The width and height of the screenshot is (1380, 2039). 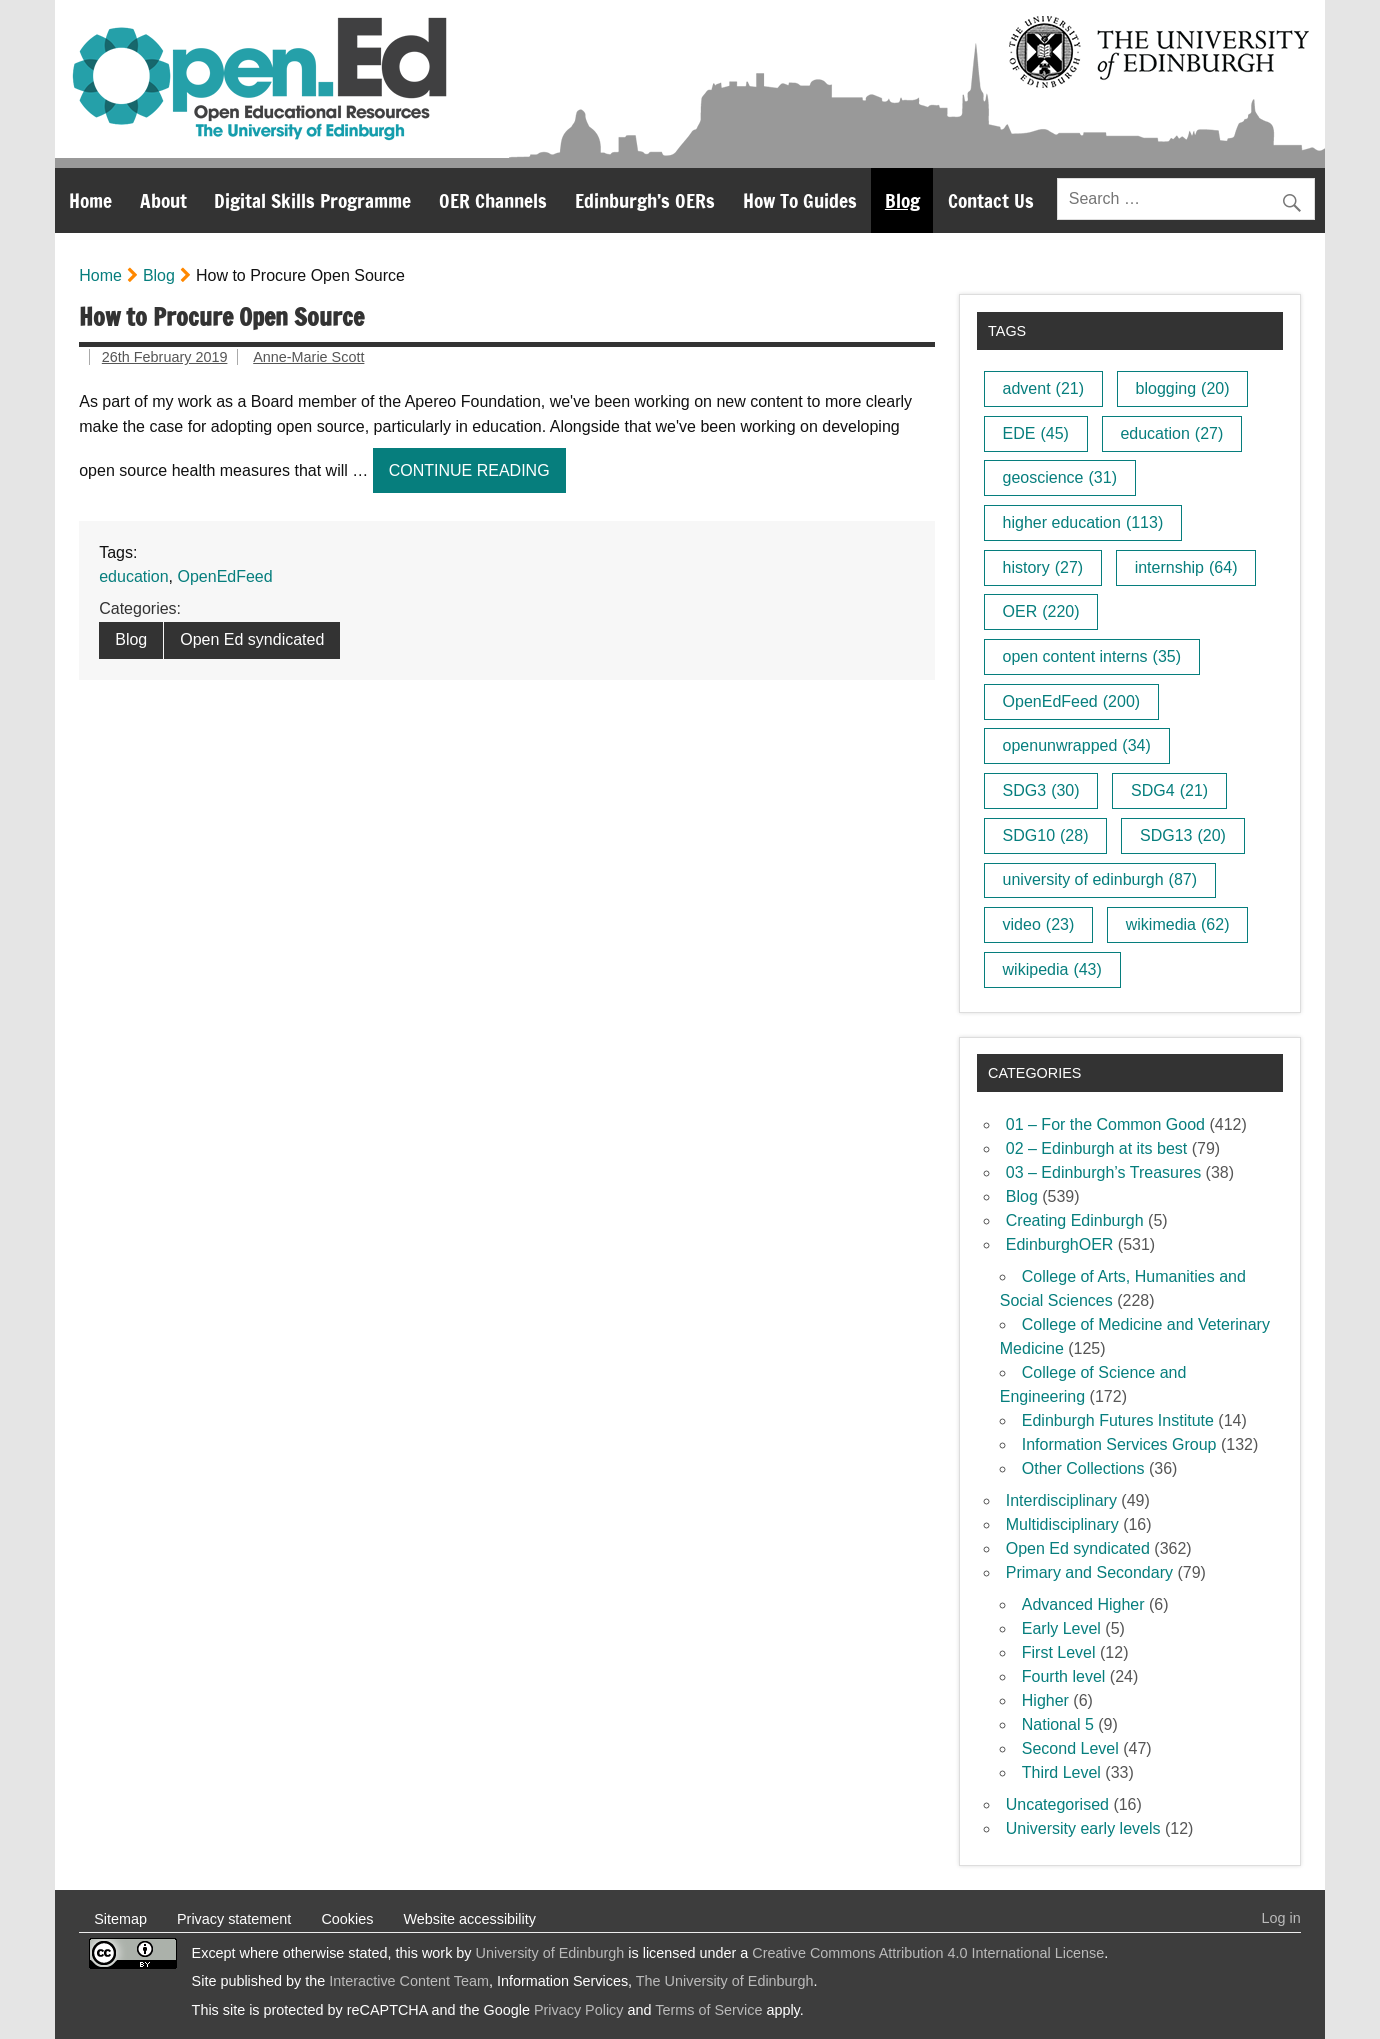 I want to click on Higher, so click(x=1045, y=1700).